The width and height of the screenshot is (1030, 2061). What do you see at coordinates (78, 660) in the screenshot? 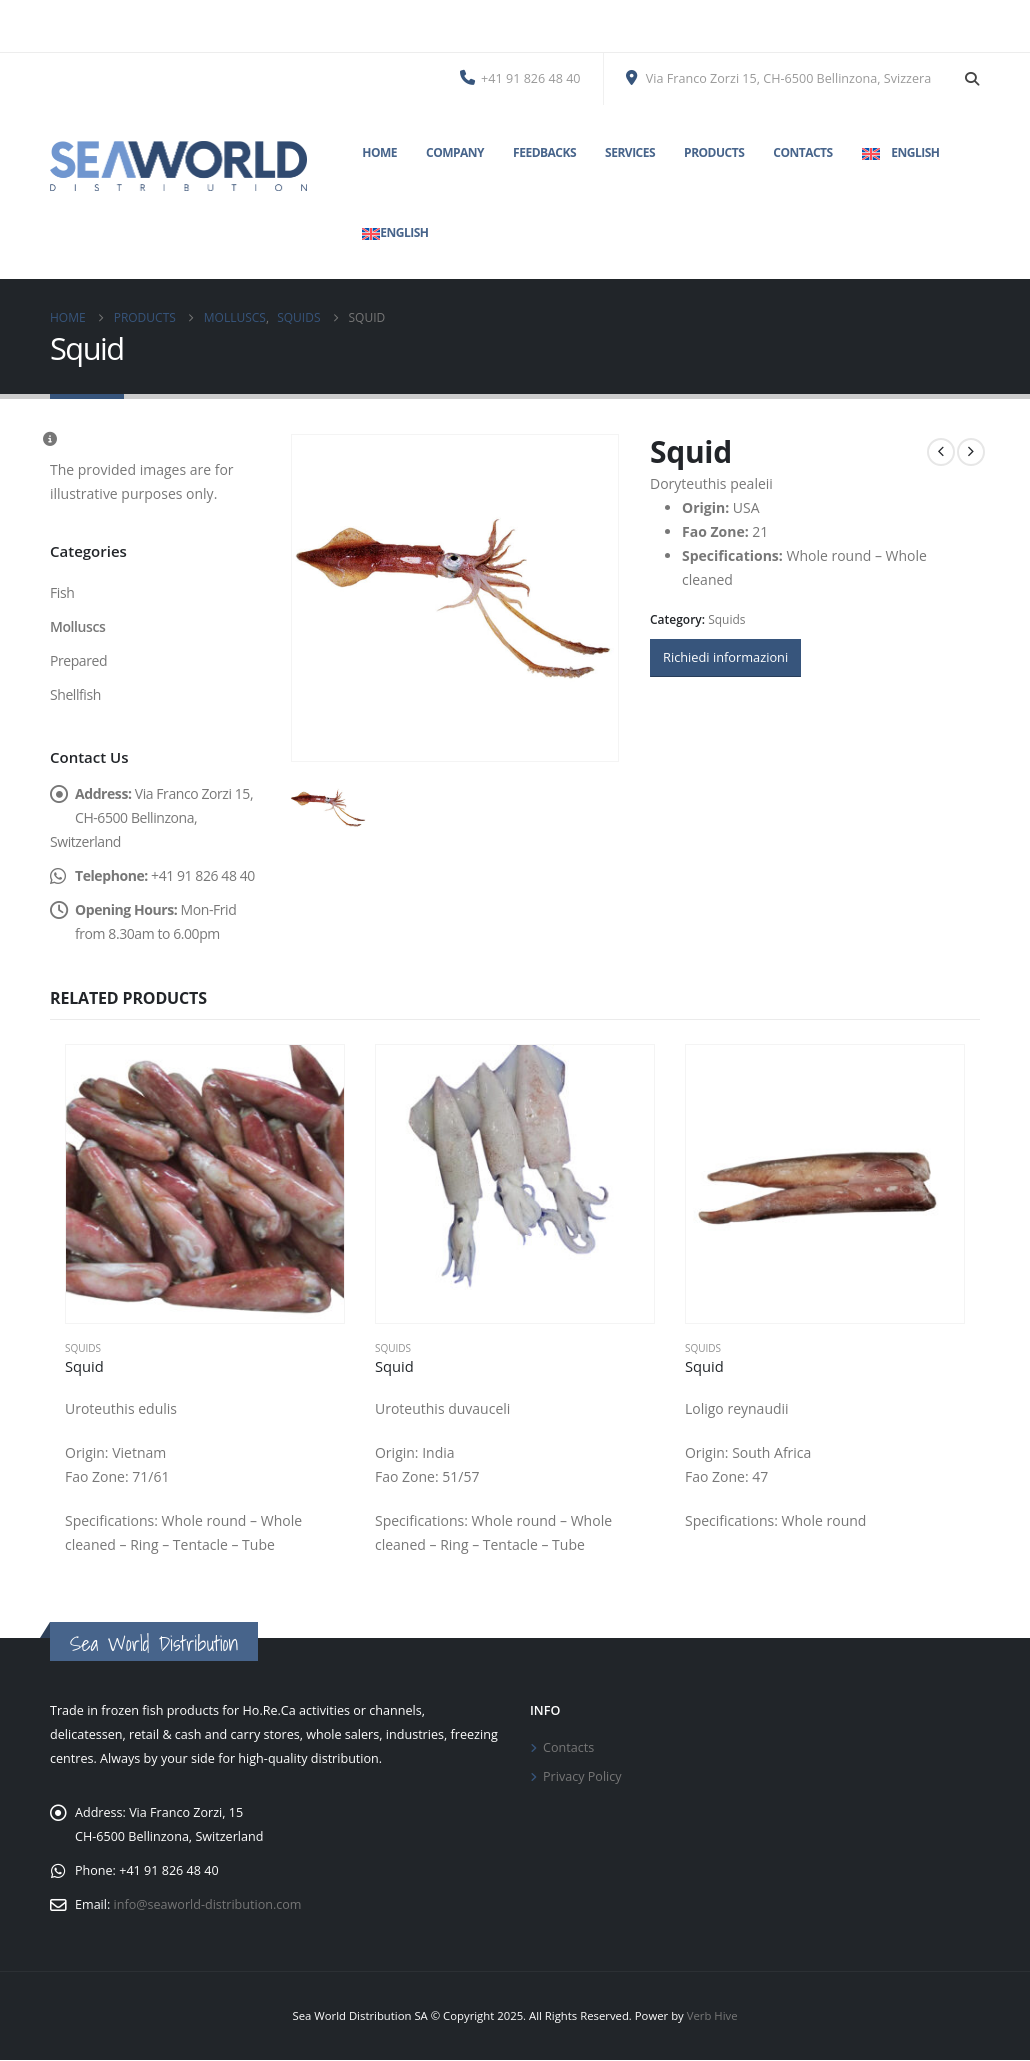
I see `Prepared` at bounding box center [78, 660].